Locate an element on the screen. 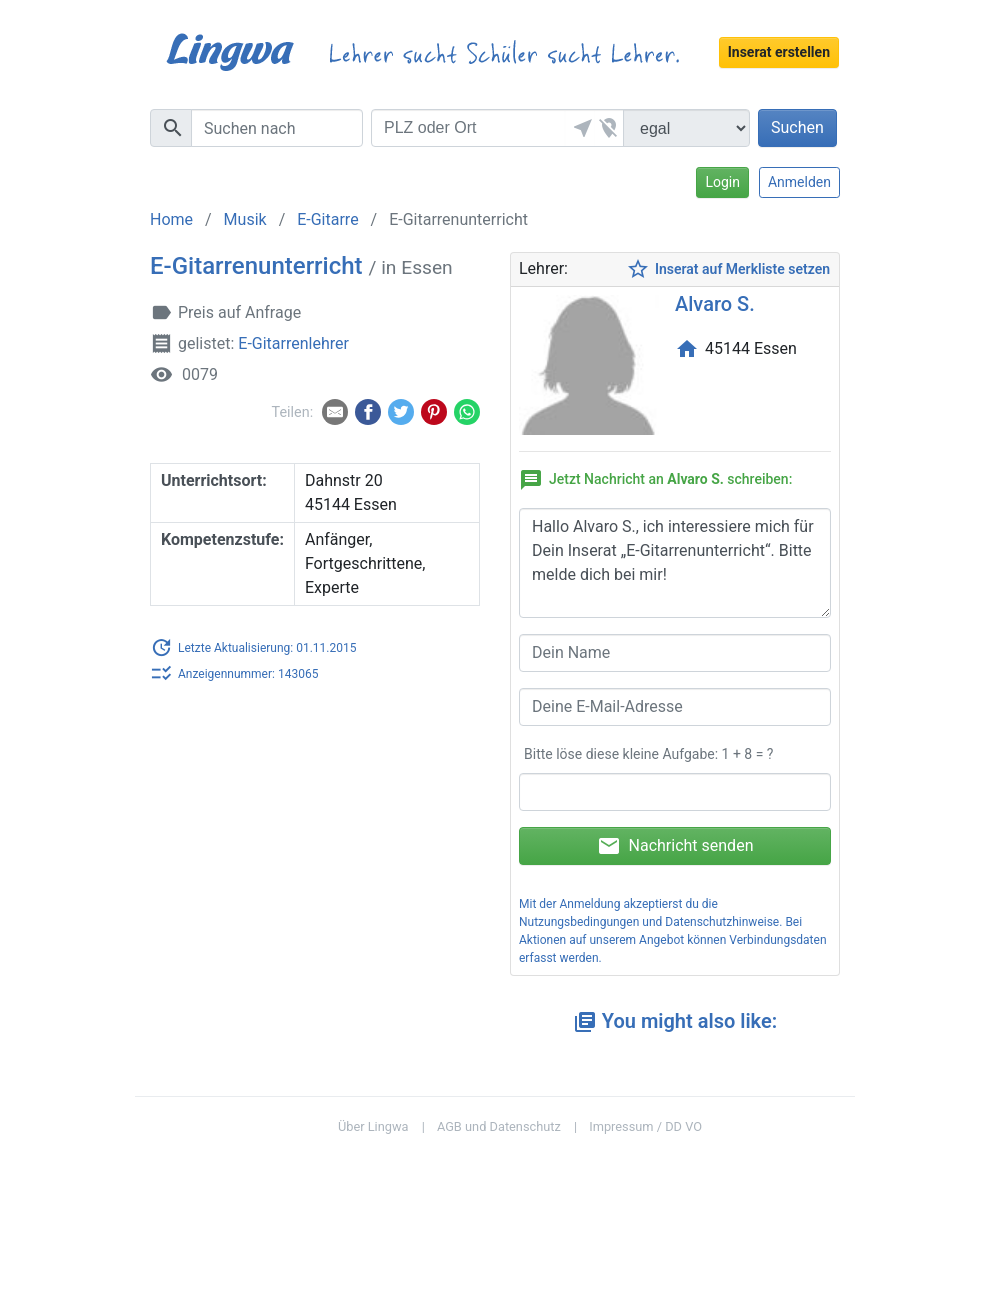  Musik is located at coordinates (245, 219).